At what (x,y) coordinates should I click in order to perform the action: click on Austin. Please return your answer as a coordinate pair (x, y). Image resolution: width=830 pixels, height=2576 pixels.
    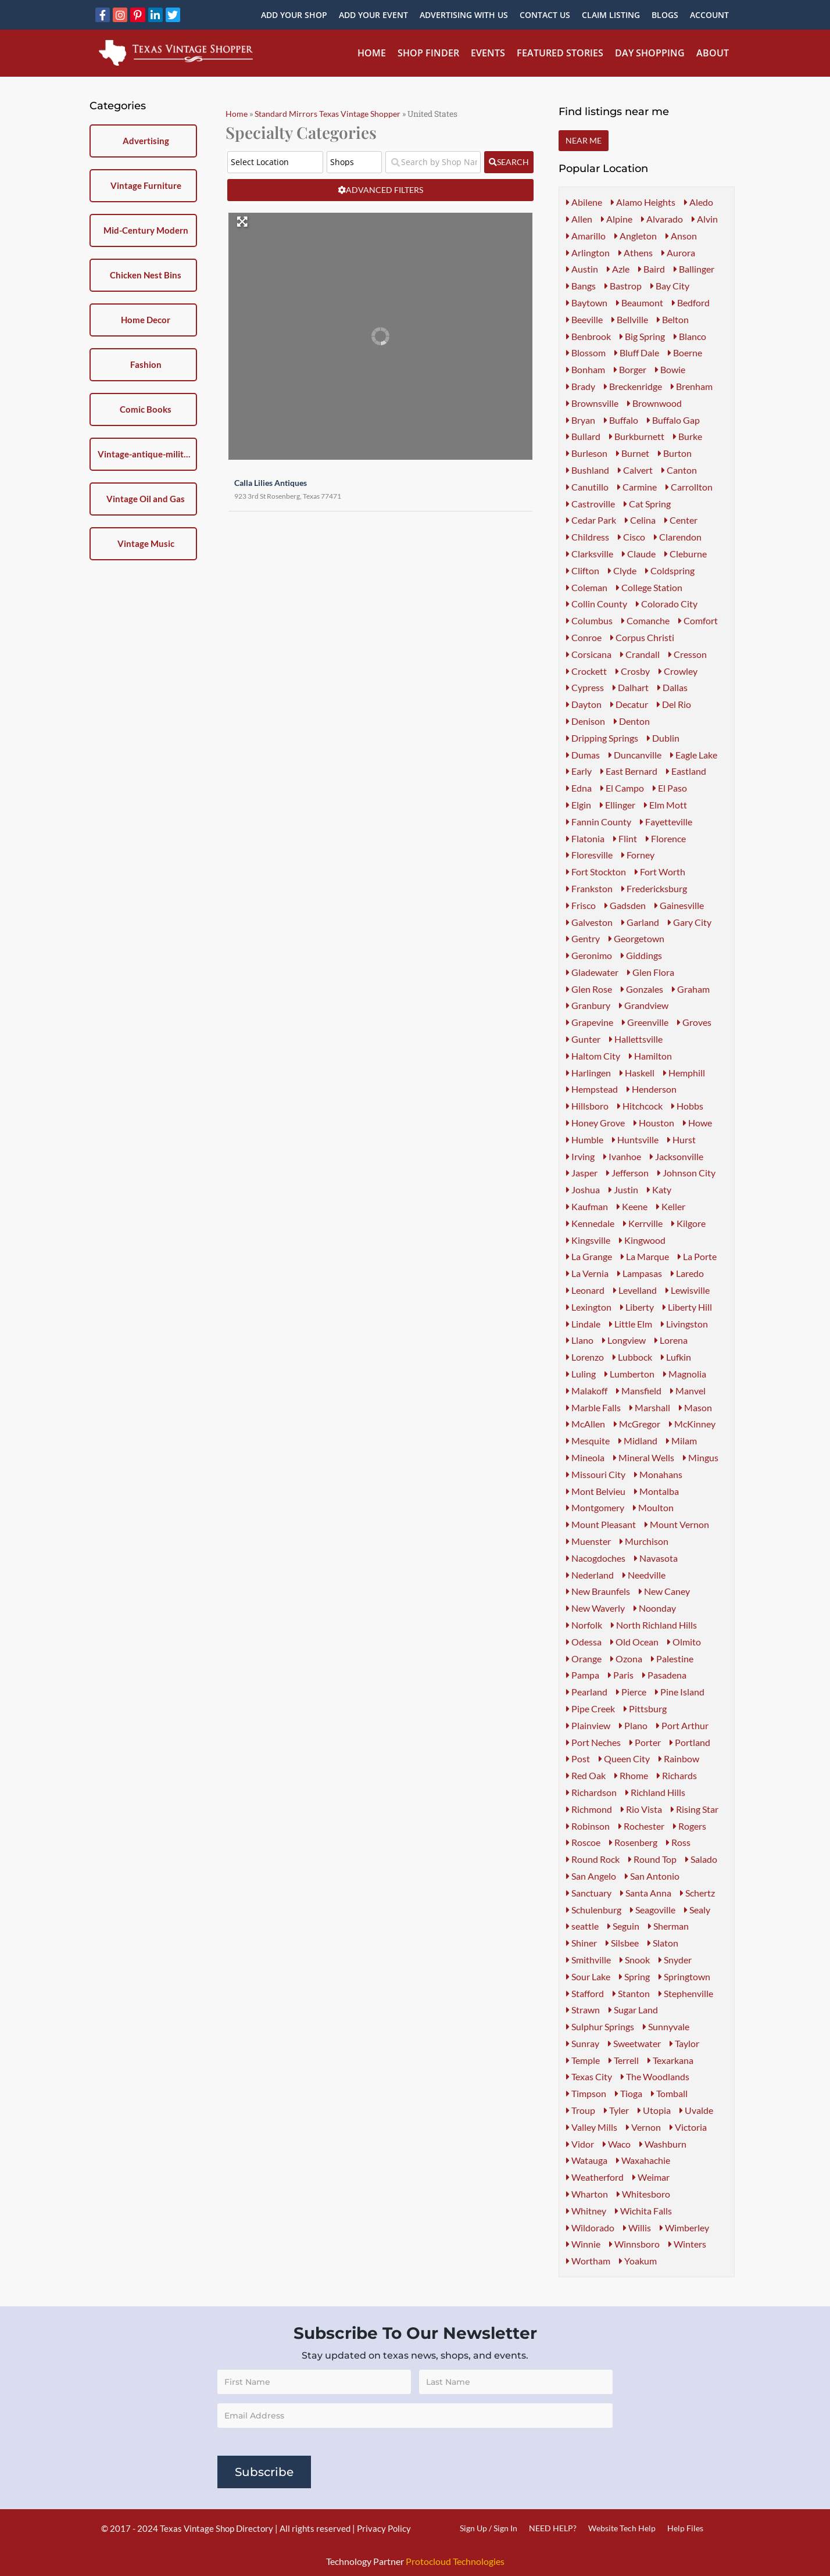
    Looking at the image, I should click on (582, 268).